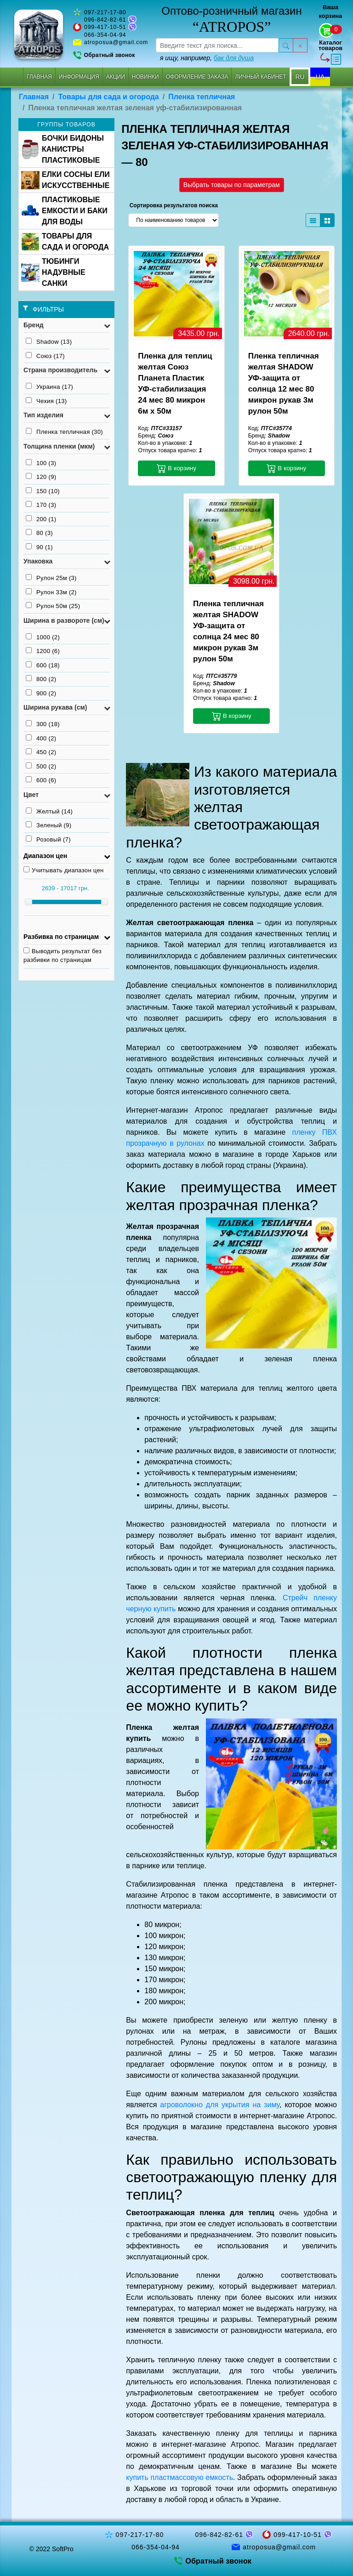 The height and width of the screenshot is (2576, 353). What do you see at coordinates (145, 77) in the screenshot?
I see `Новинки` at bounding box center [145, 77].